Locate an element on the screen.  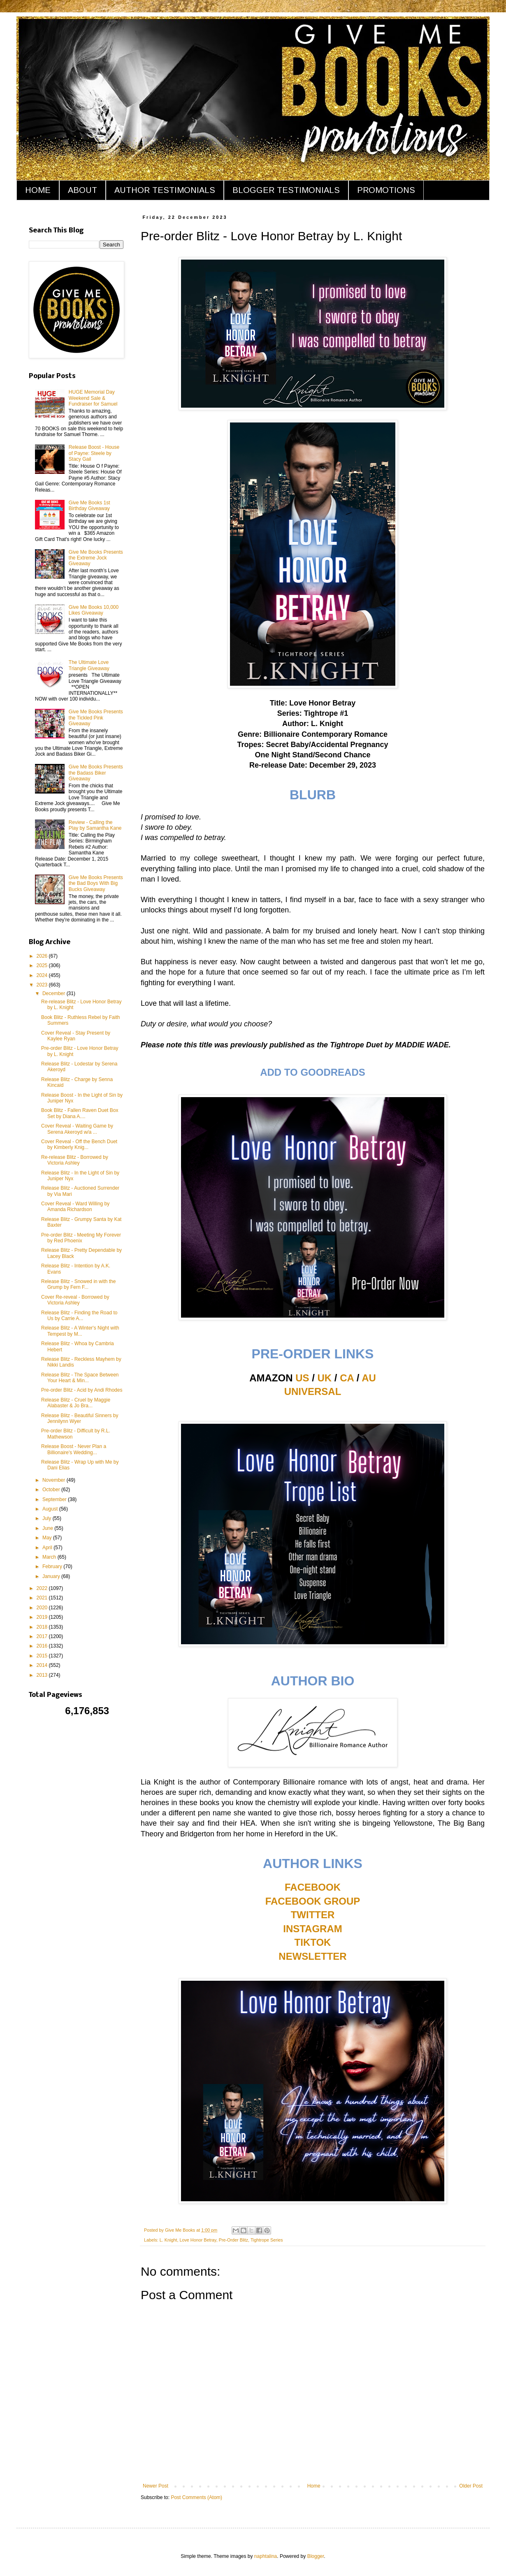
Give Me Books Presents the Badass Biker Giveaway is located at coordinates (96, 773).